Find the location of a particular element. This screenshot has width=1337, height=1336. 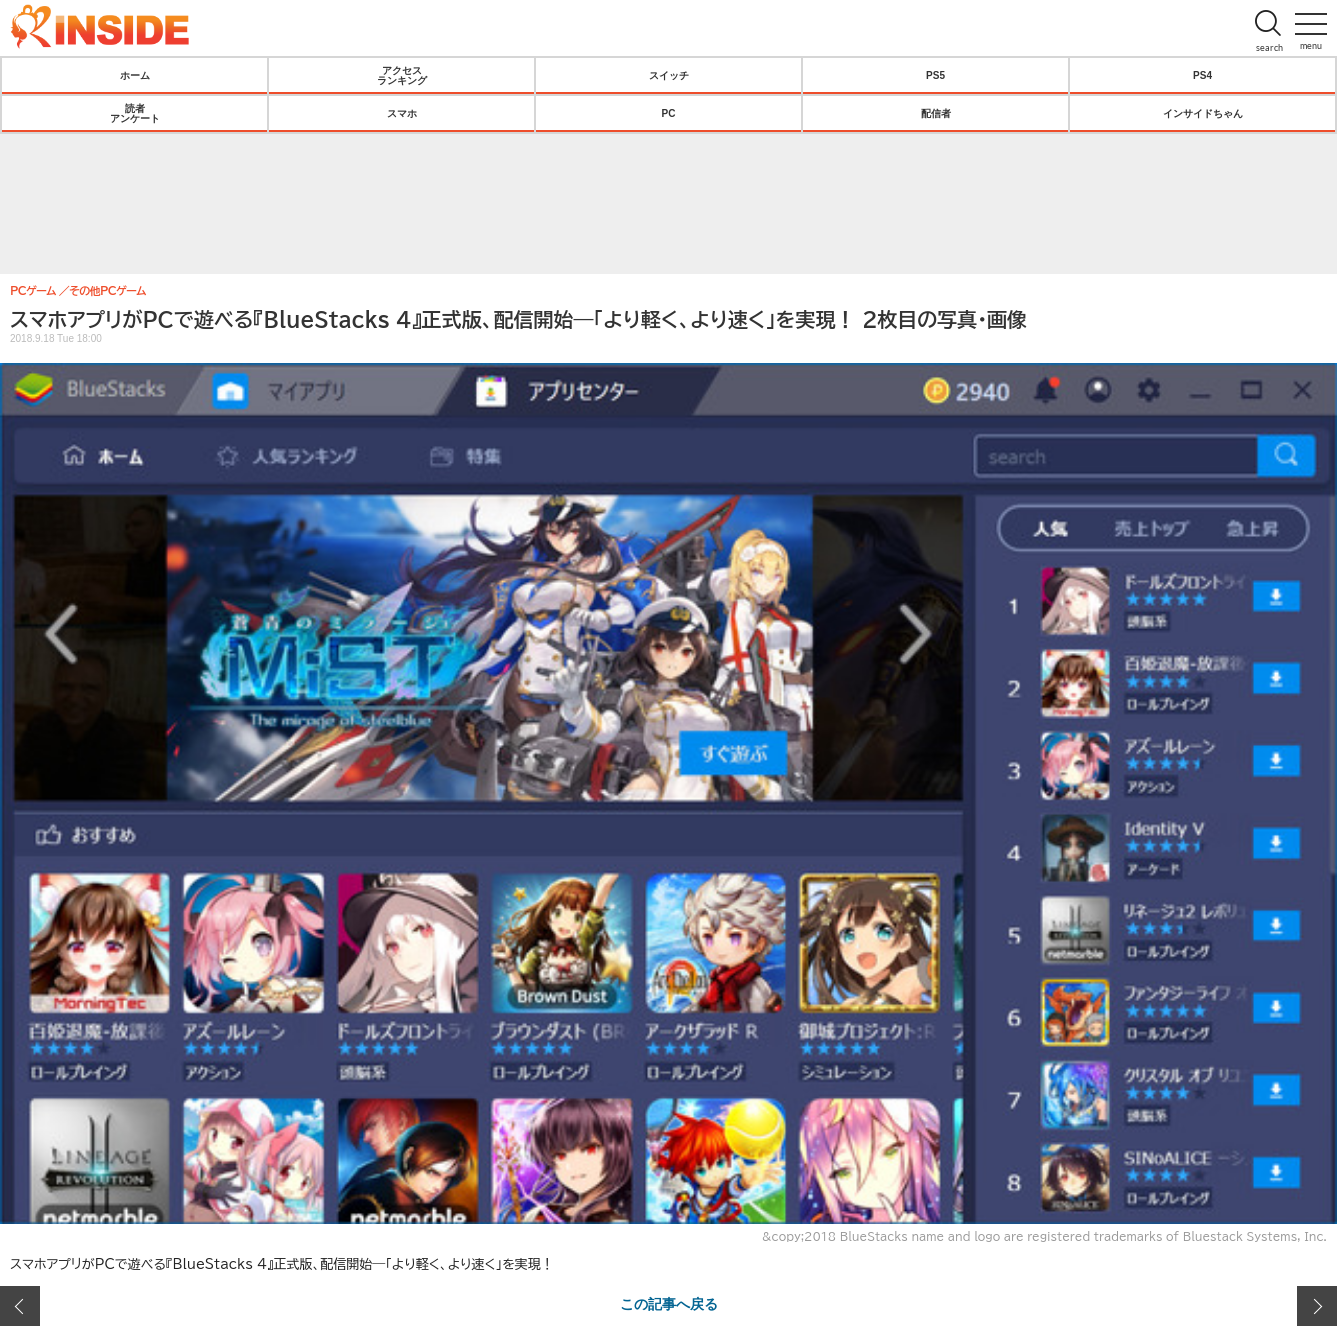

スマホ is located at coordinates (402, 113).